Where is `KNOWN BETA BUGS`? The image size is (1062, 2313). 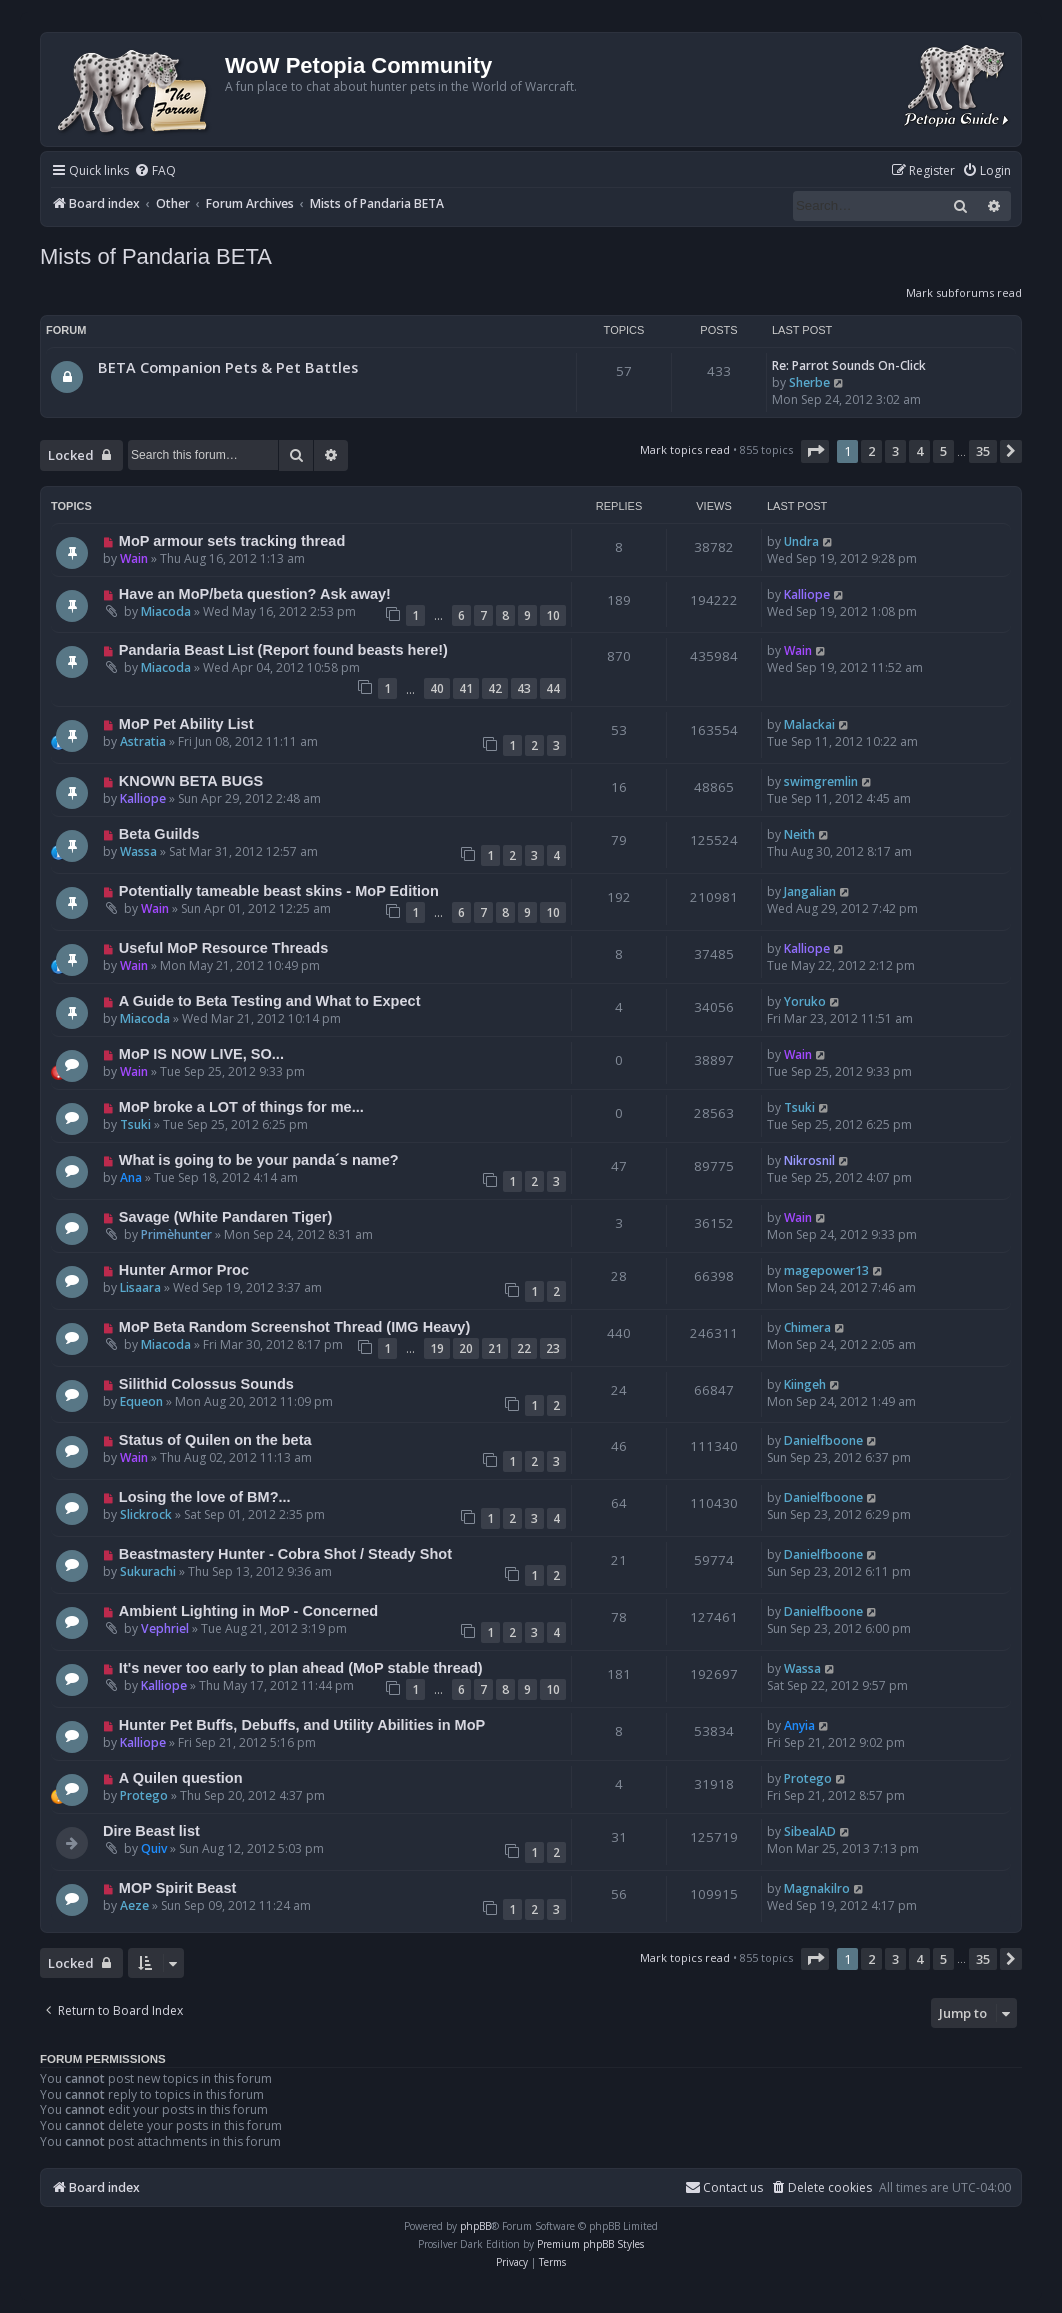 KNOWN BETA BUGS is located at coordinates (191, 781).